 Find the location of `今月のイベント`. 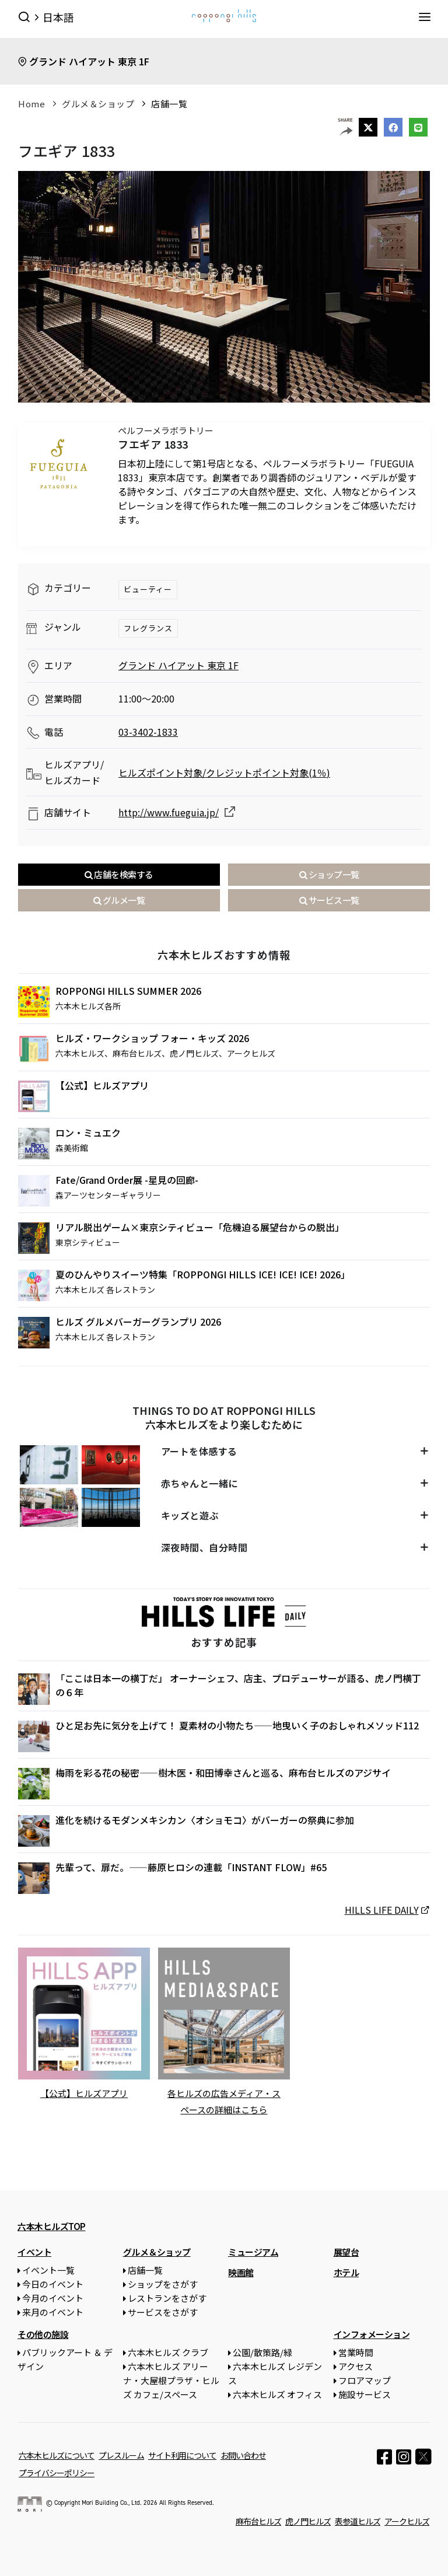

今月のイベント is located at coordinates (52, 2297).